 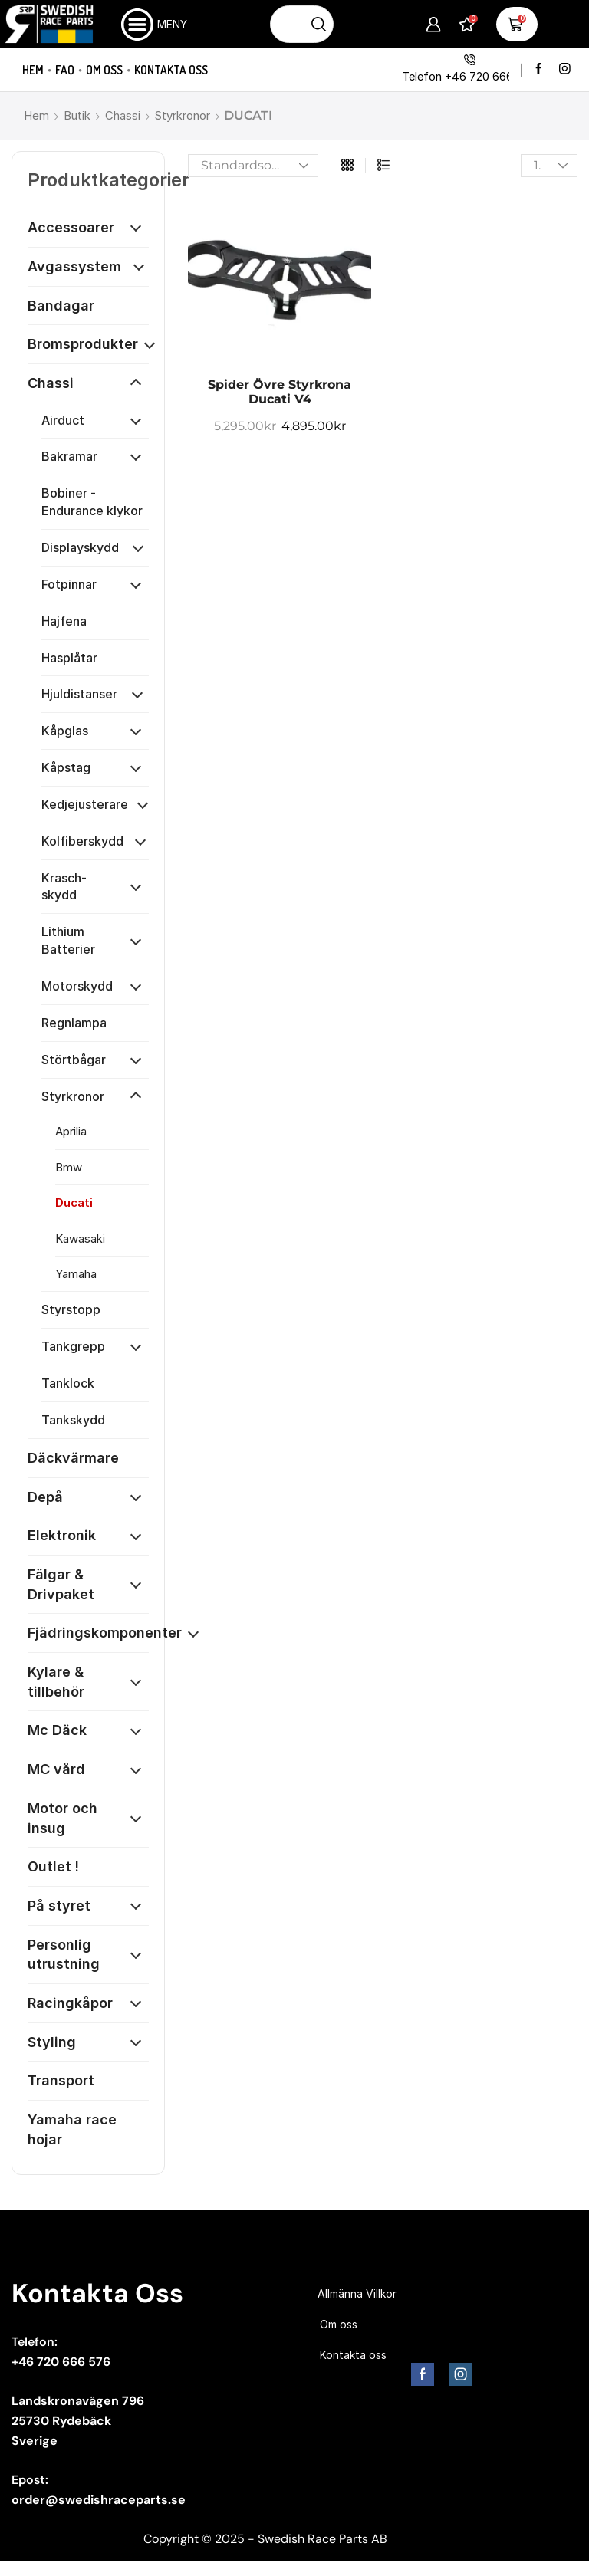 What do you see at coordinates (83, 344) in the screenshot?
I see `Bromsprodukter` at bounding box center [83, 344].